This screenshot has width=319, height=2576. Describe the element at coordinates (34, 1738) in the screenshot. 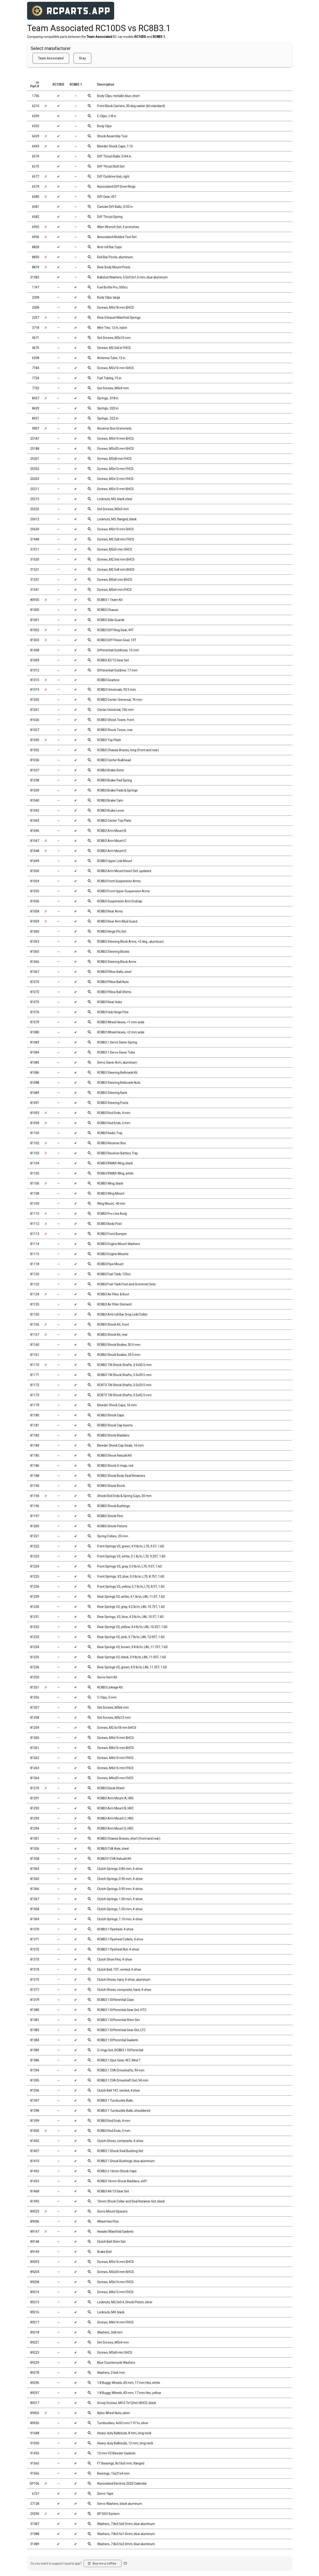

I see `81260` at that location.